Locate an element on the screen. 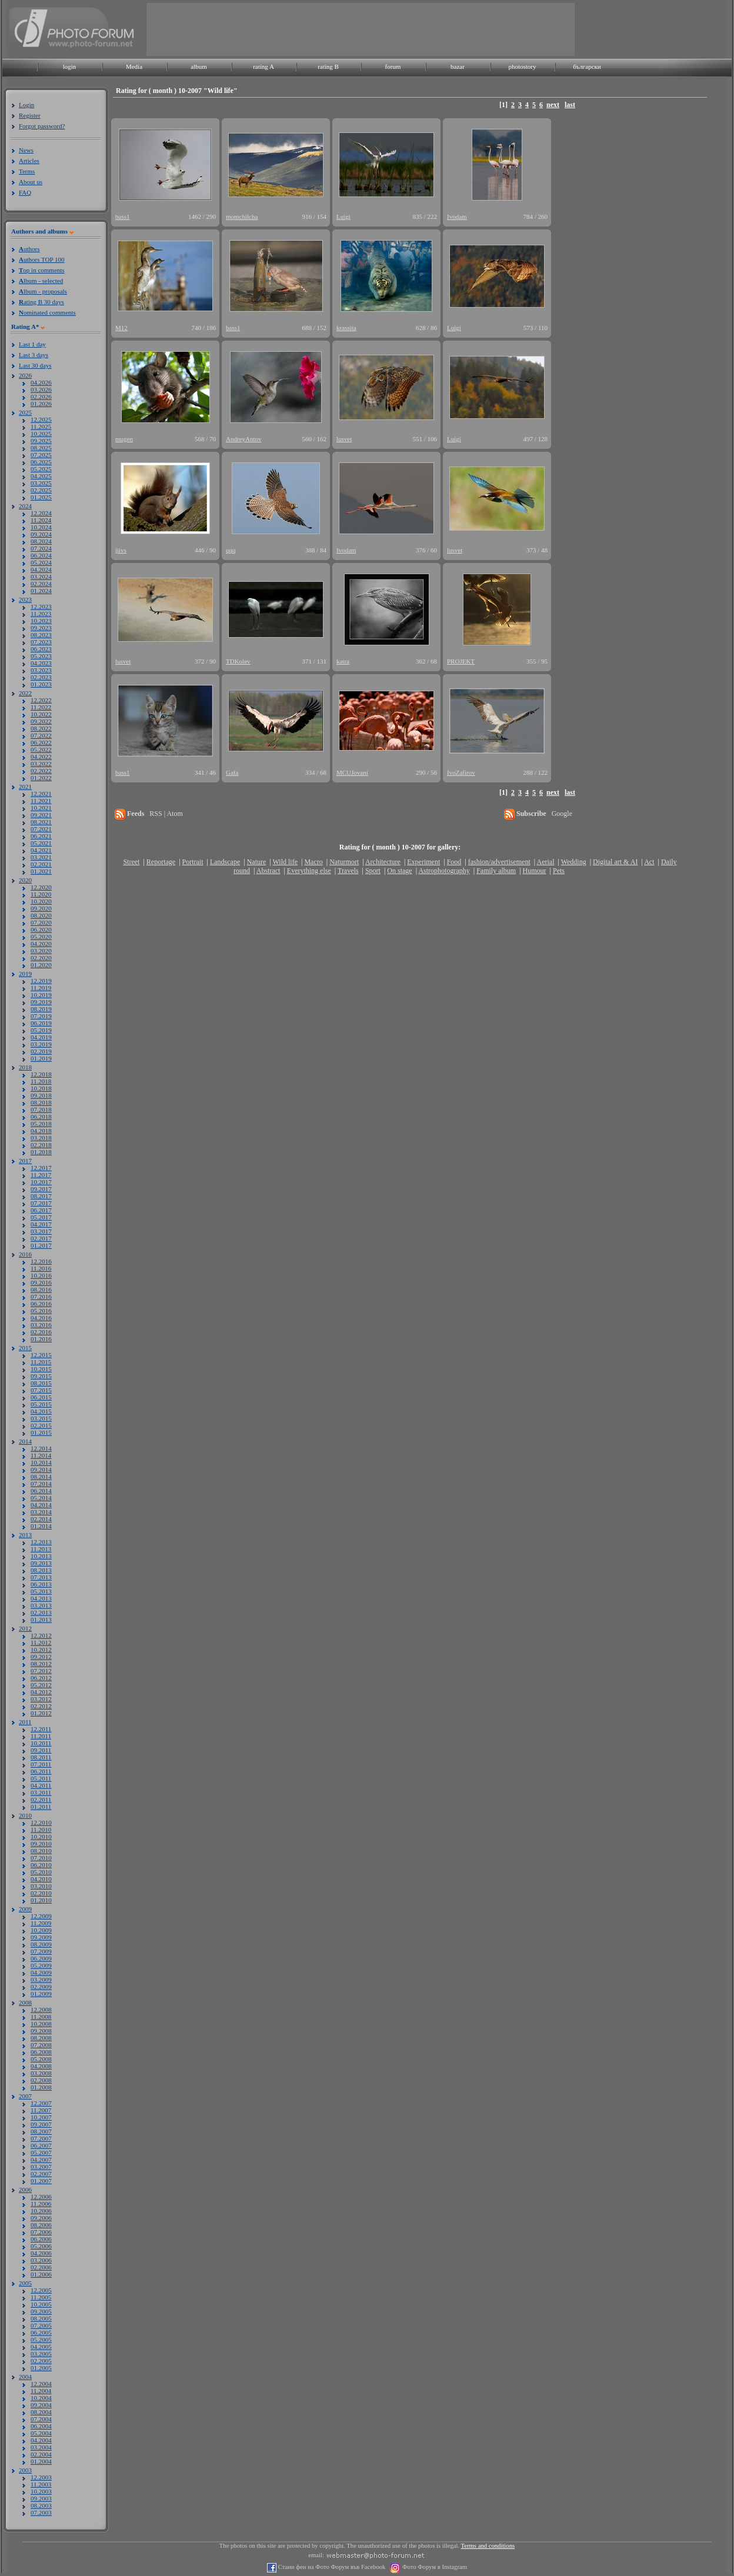  Ivodam is located at coordinates (457, 216).